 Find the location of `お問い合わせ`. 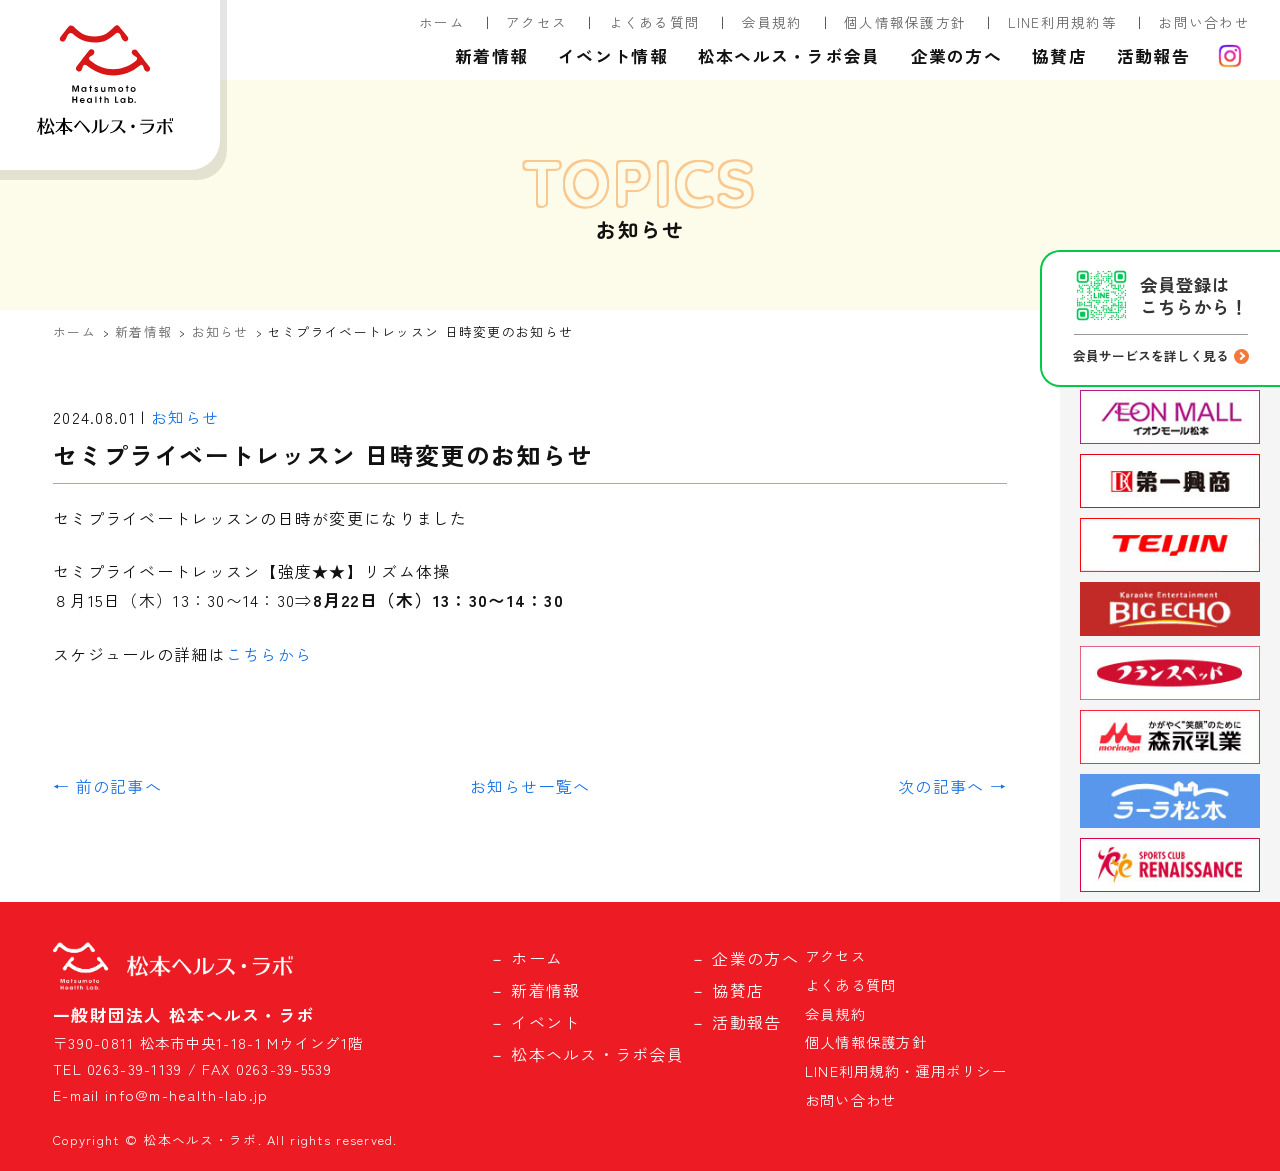

お問い合わせ is located at coordinates (1204, 22).